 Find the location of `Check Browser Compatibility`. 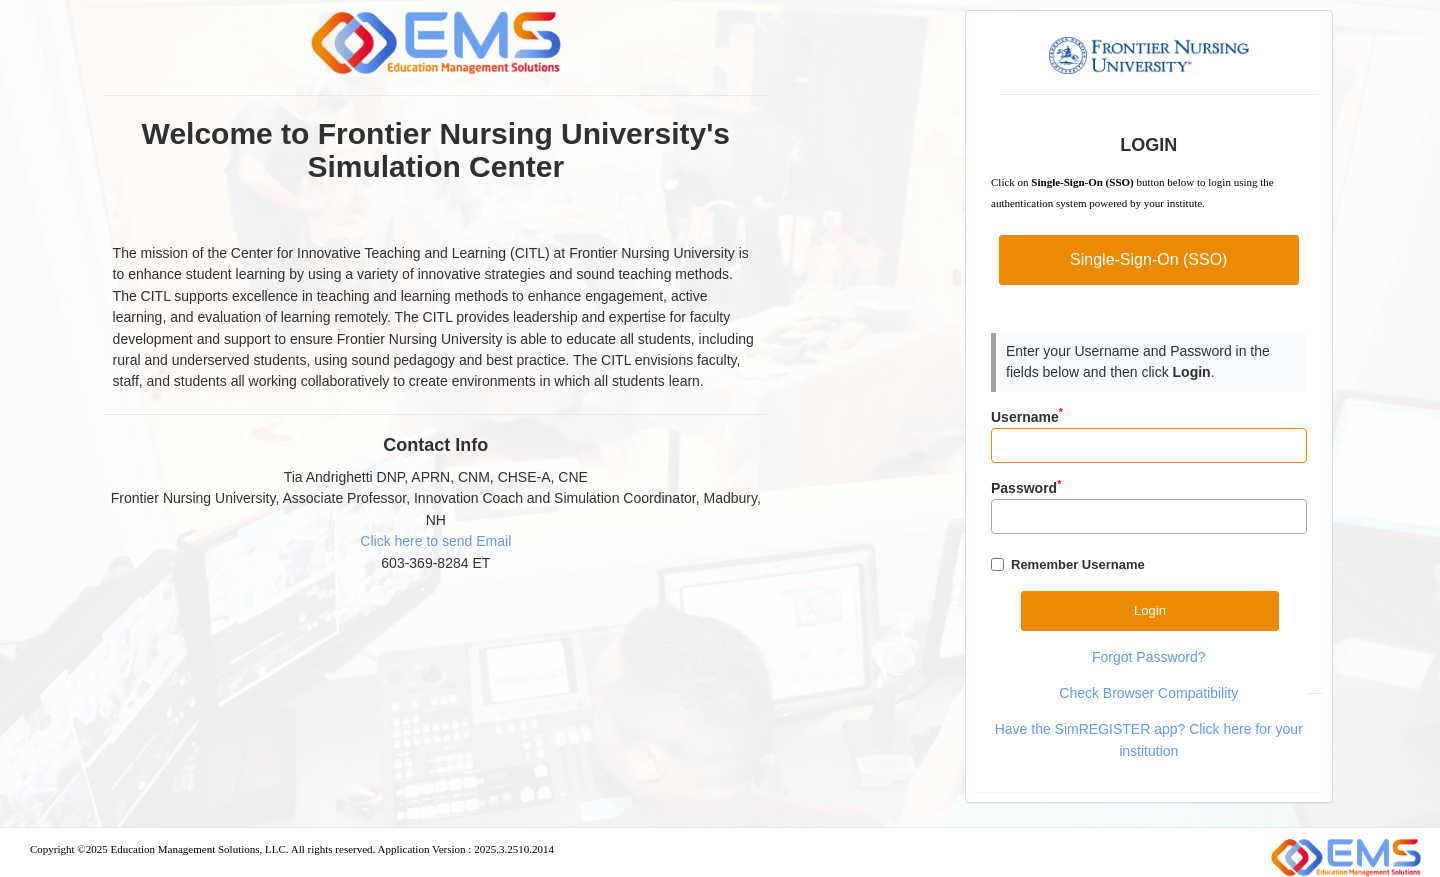

Check Browser Compatibility is located at coordinates (1148, 693).